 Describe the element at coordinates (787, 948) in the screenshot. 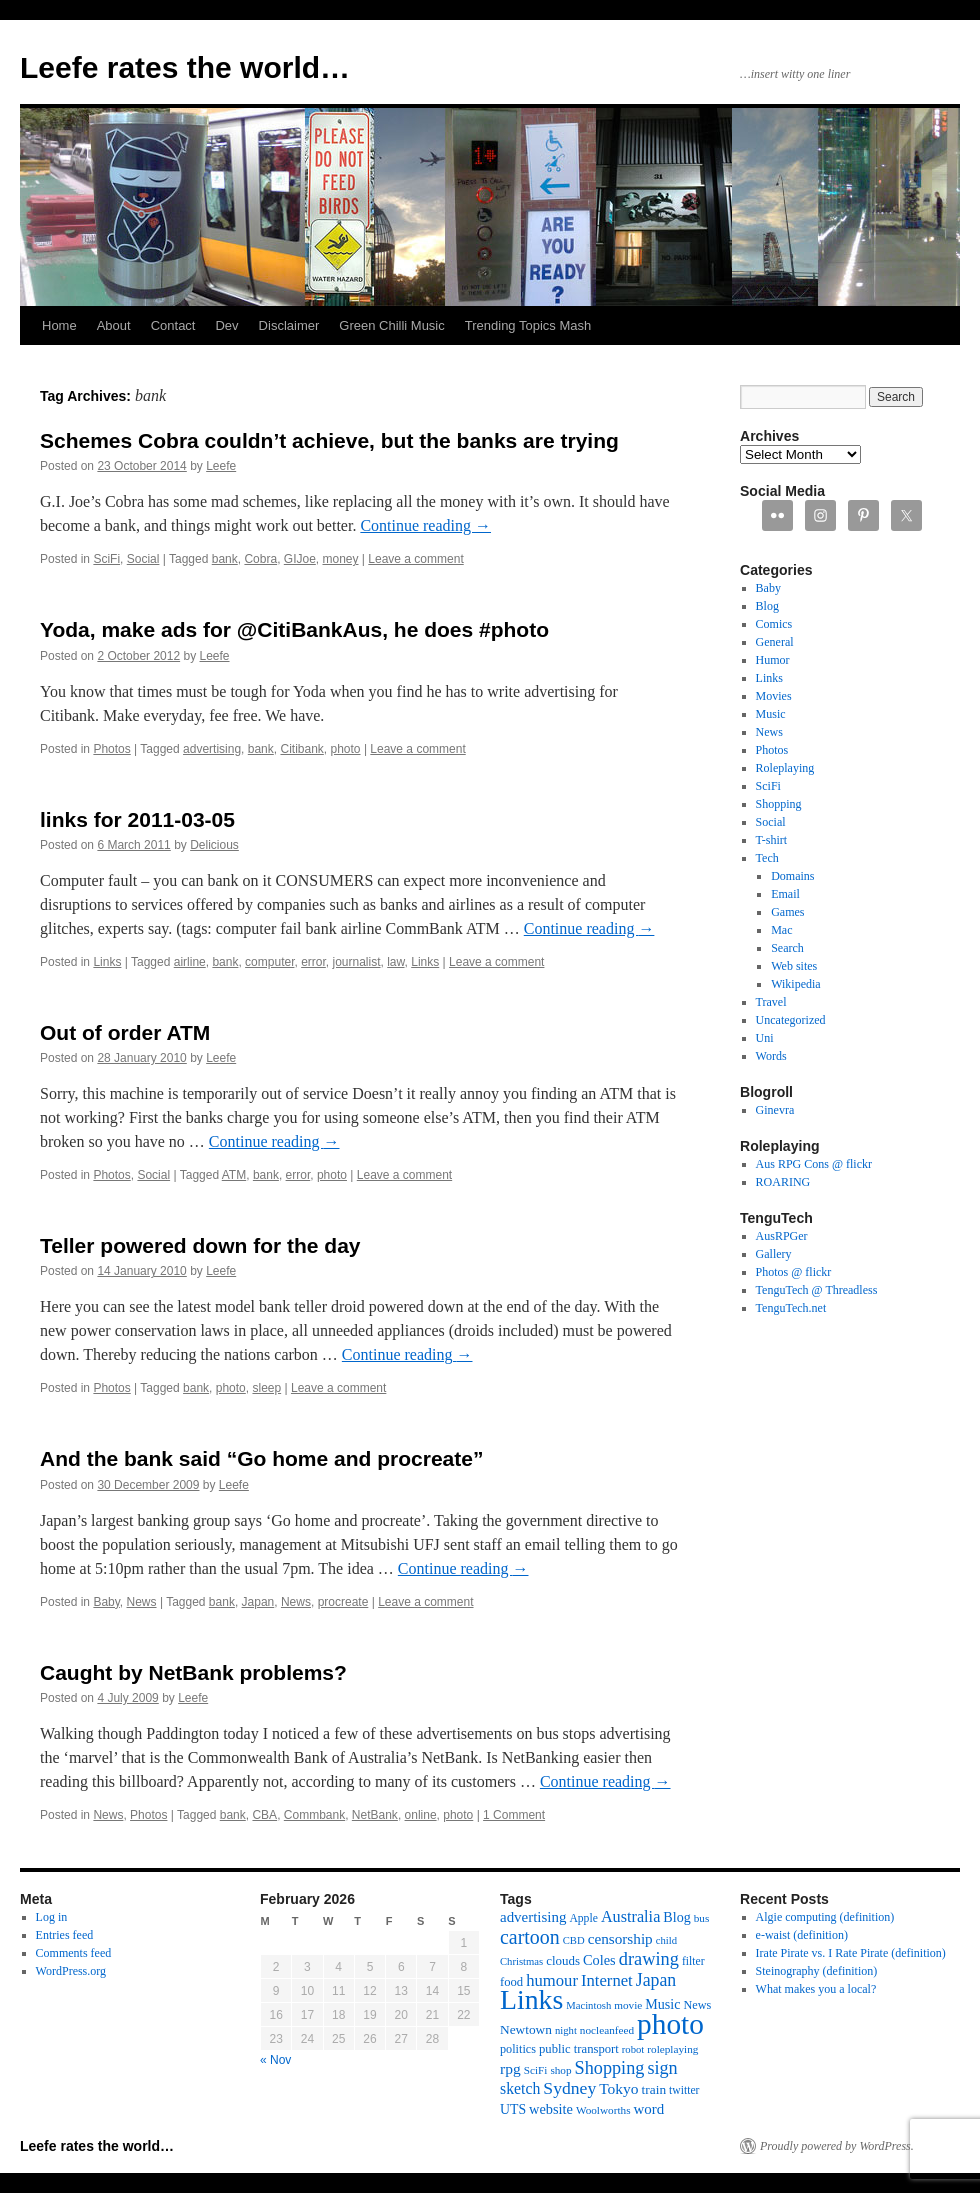

I see `Search` at that location.